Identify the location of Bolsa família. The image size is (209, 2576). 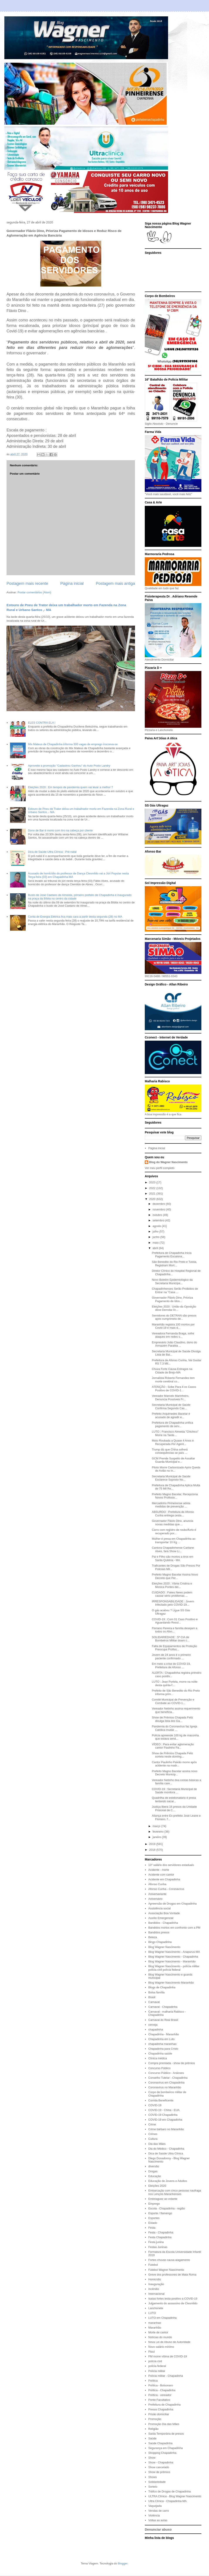
(156, 1992).